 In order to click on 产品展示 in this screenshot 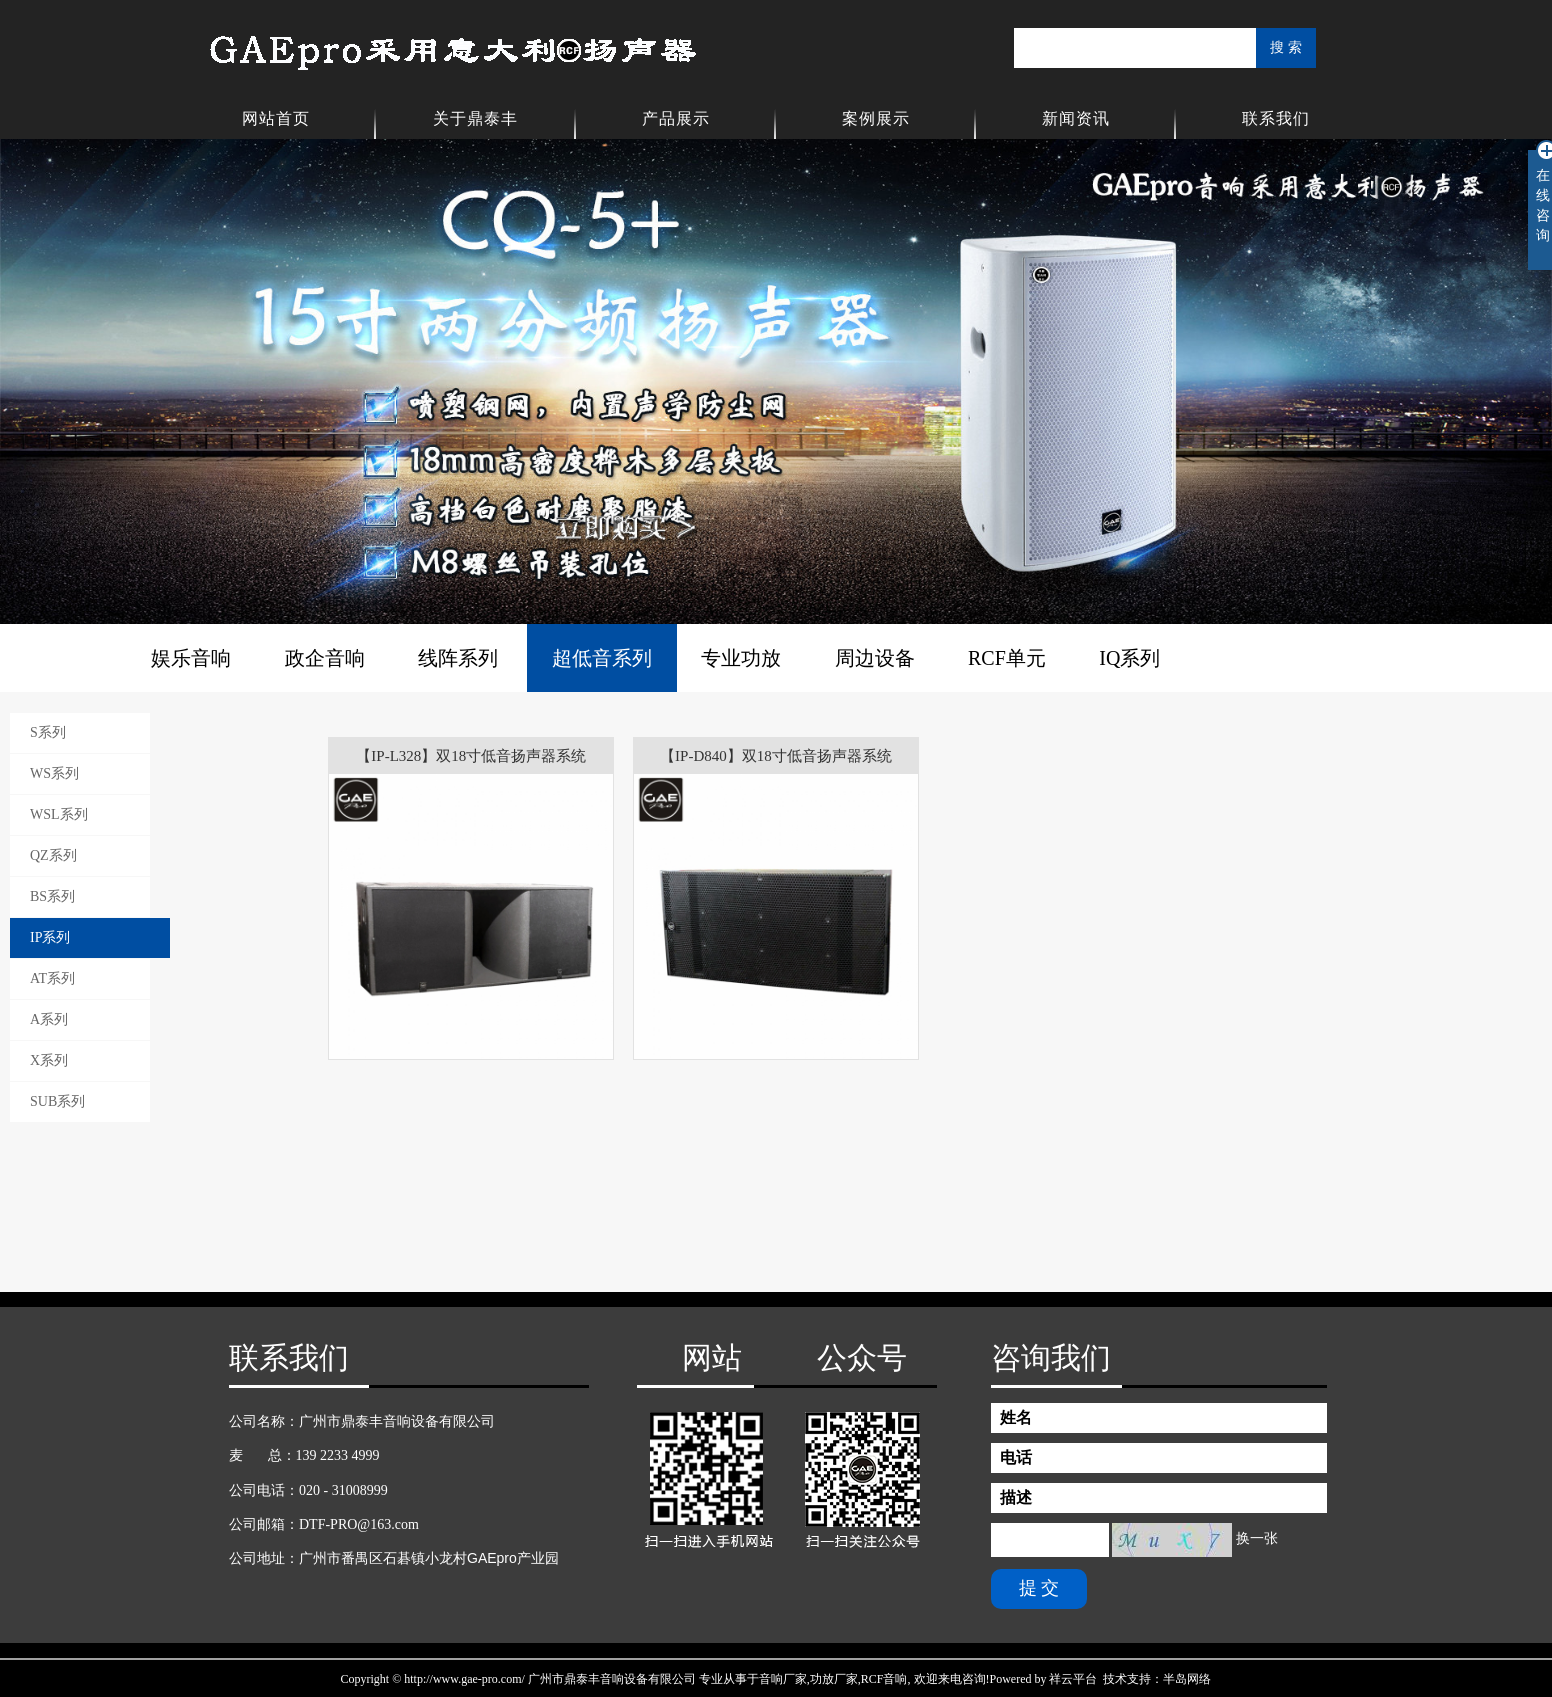, I will do `click(676, 118)`.